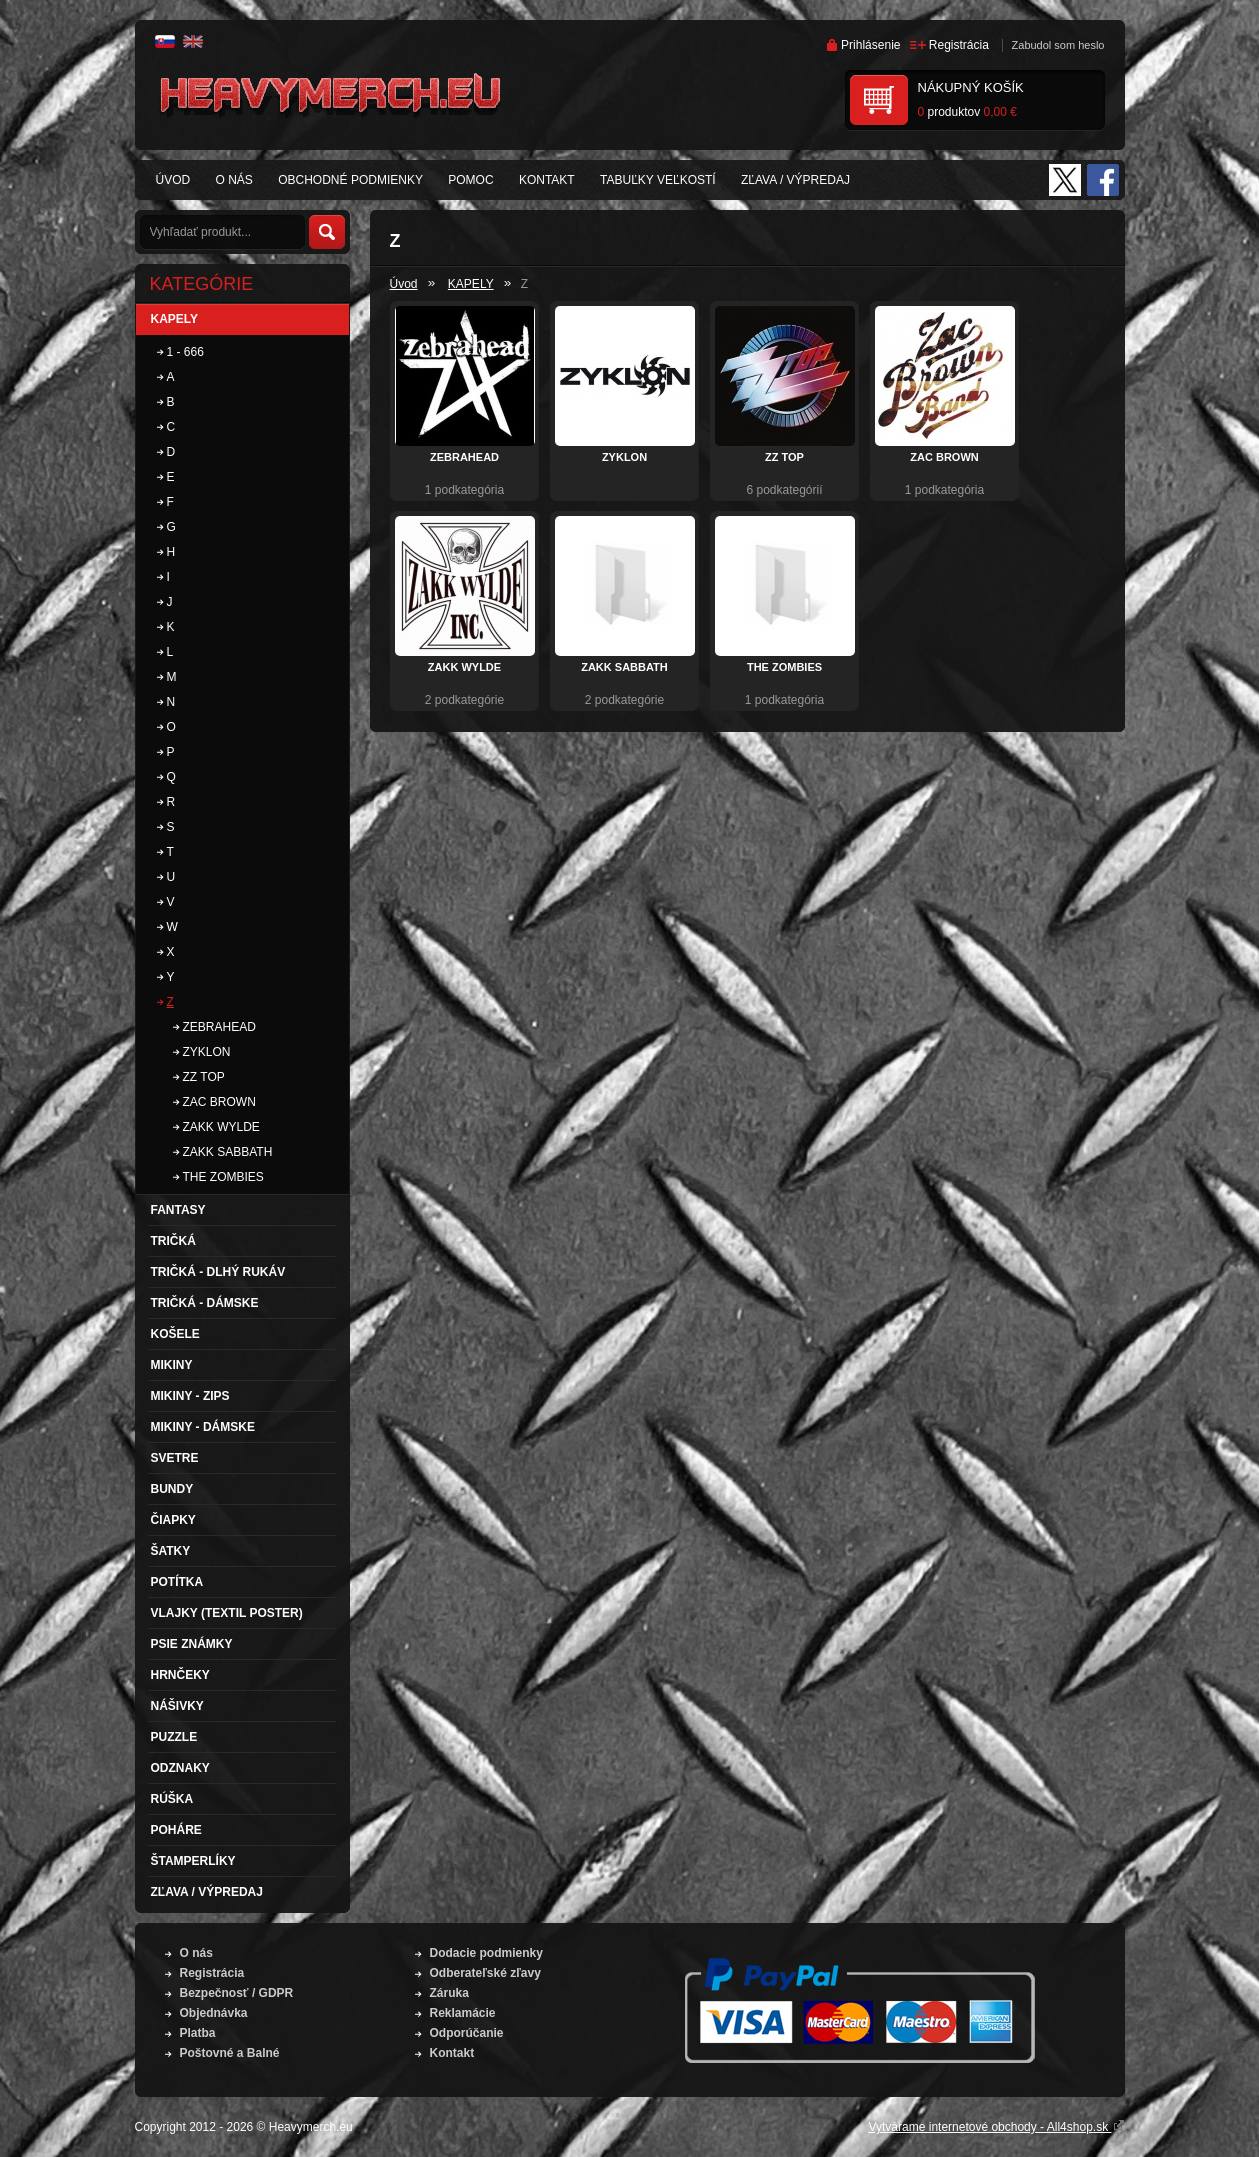 This screenshot has width=1259, height=2157. What do you see at coordinates (464, 667) in the screenshot?
I see `ZAKK WYLDE` at bounding box center [464, 667].